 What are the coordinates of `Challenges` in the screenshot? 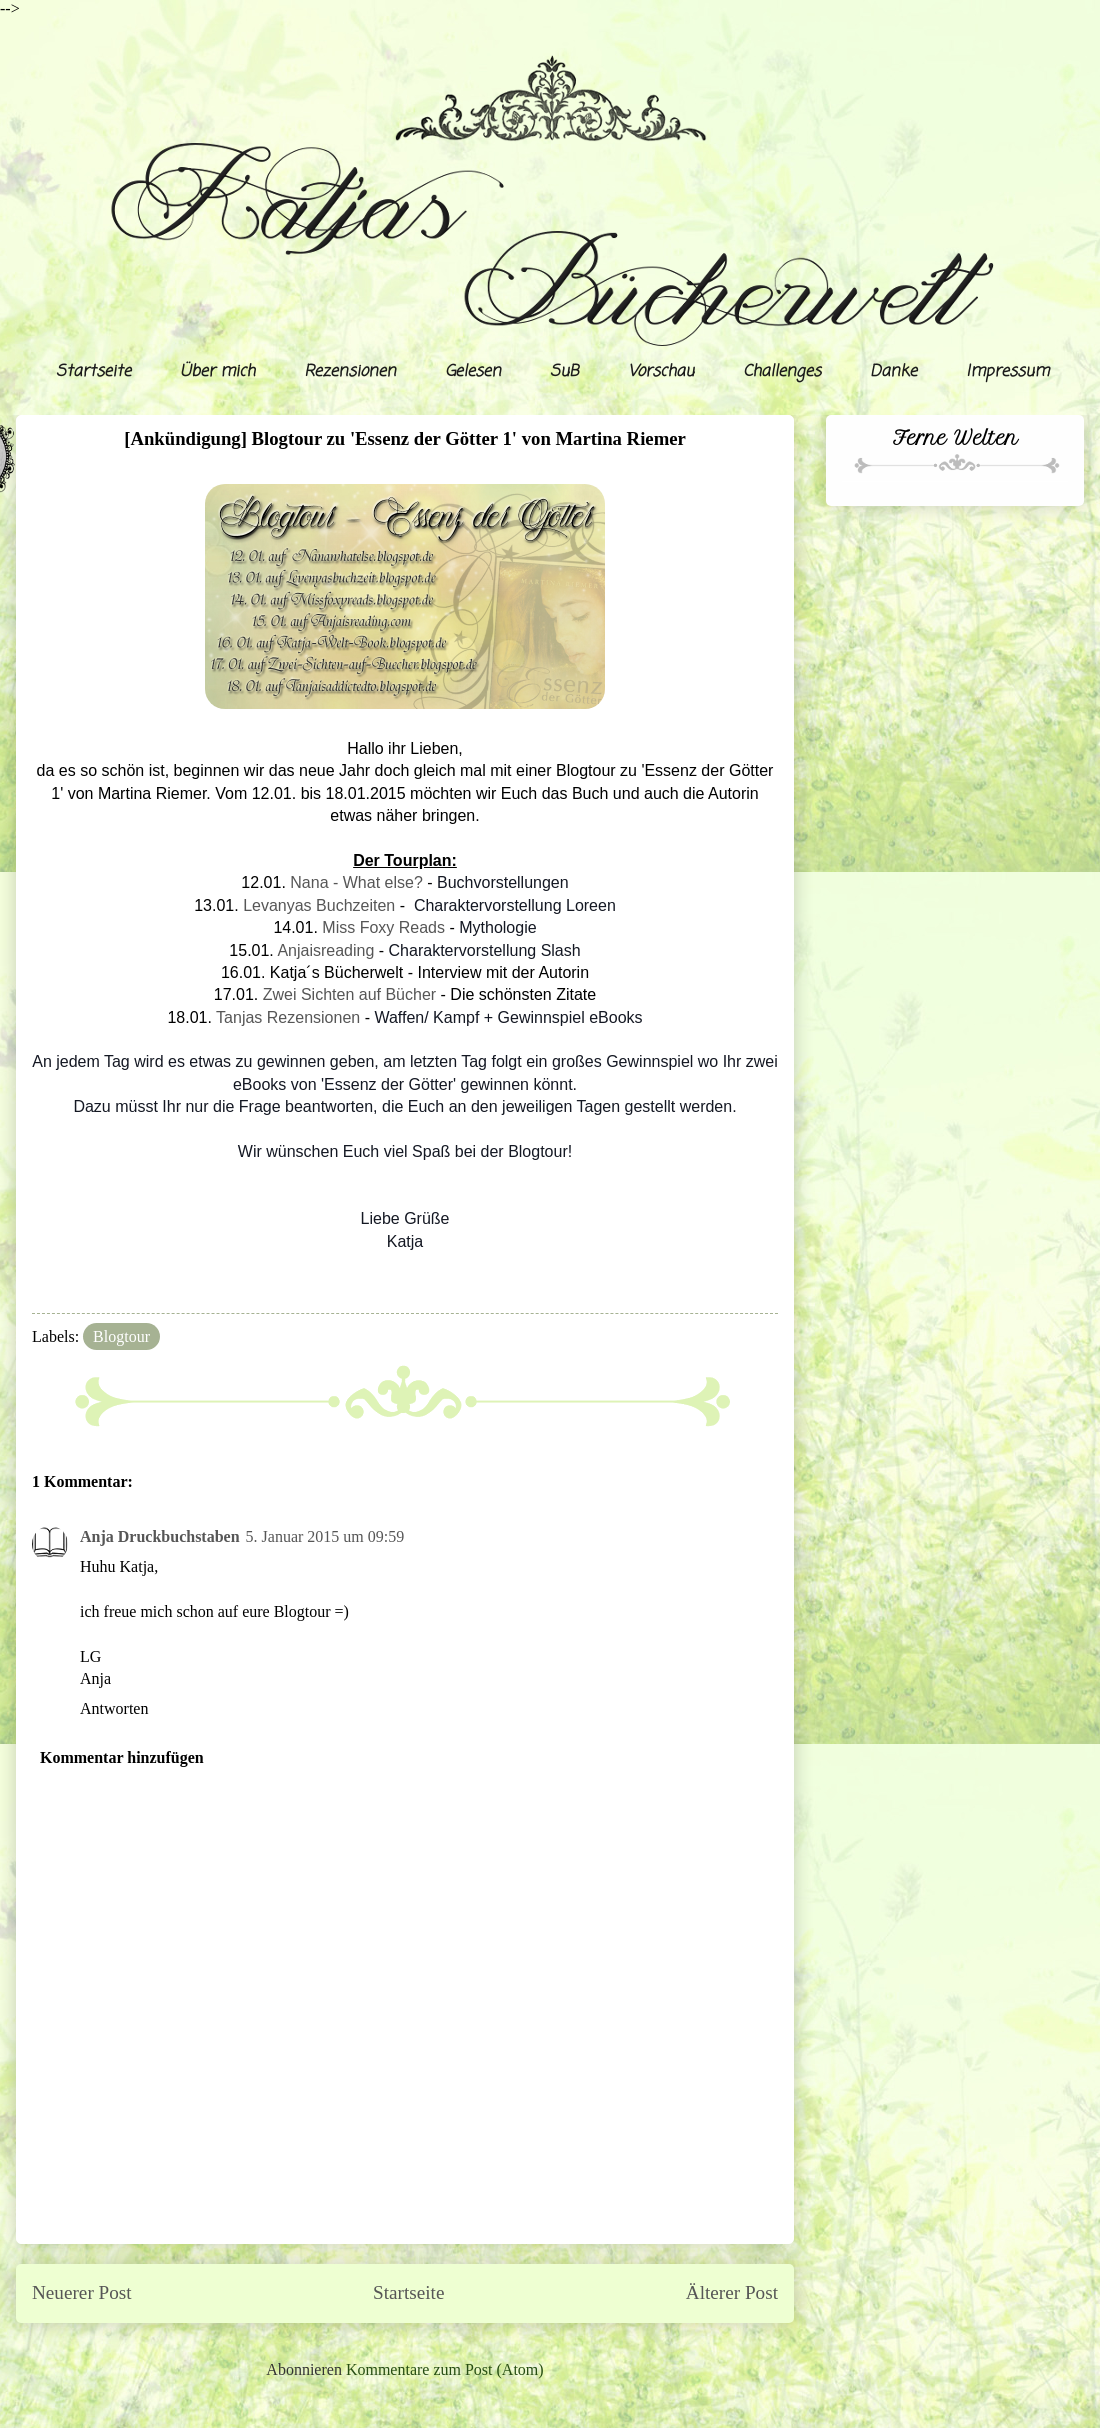 It's located at (782, 372).